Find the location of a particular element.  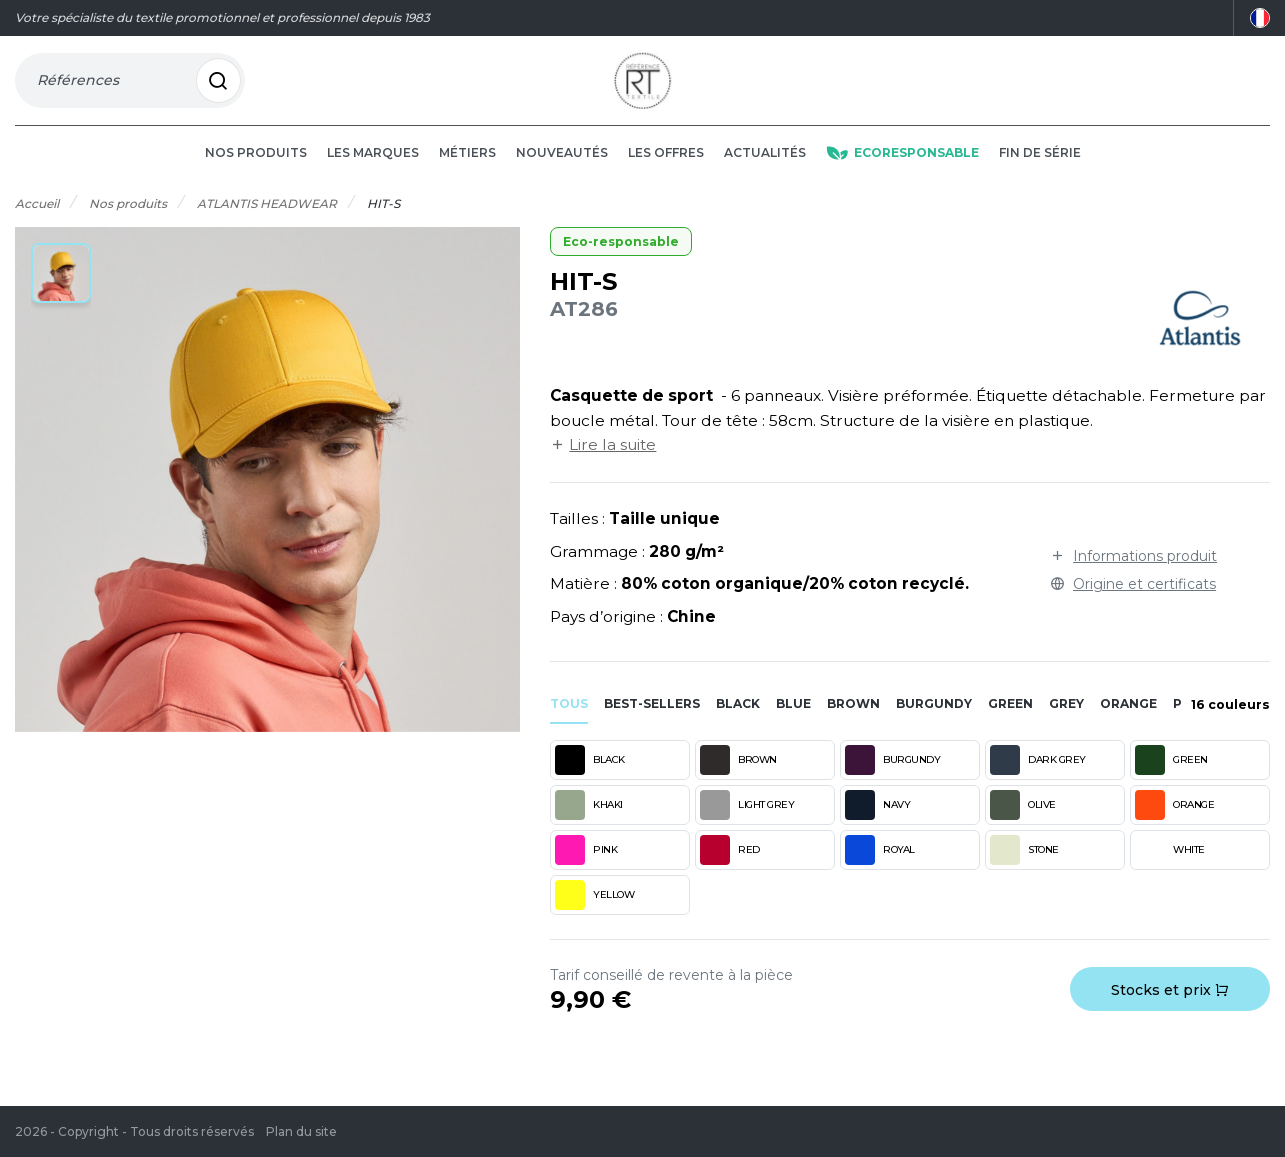

grey is located at coordinates (1066, 722).